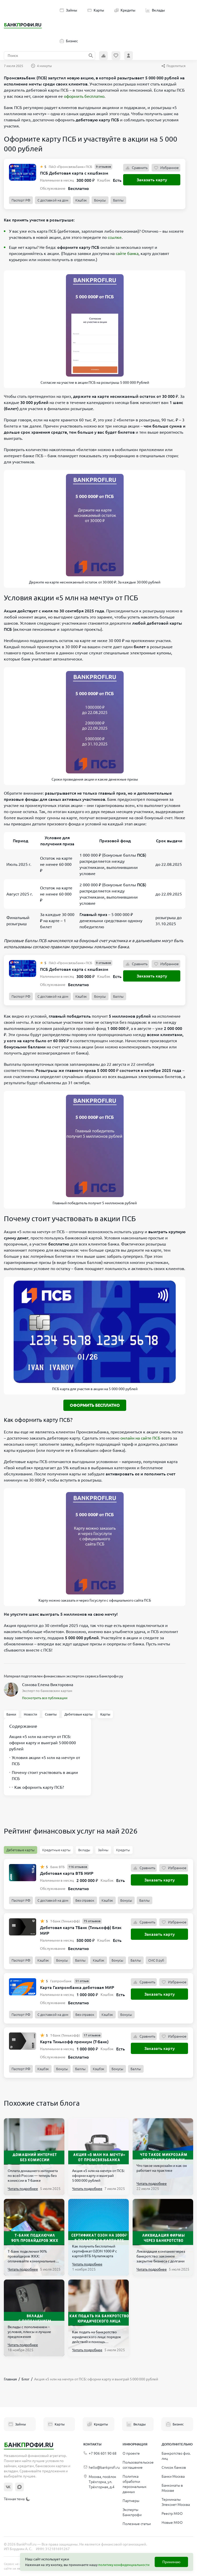  What do you see at coordinates (174, 2467) in the screenshot?
I see `Список банков` at bounding box center [174, 2467].